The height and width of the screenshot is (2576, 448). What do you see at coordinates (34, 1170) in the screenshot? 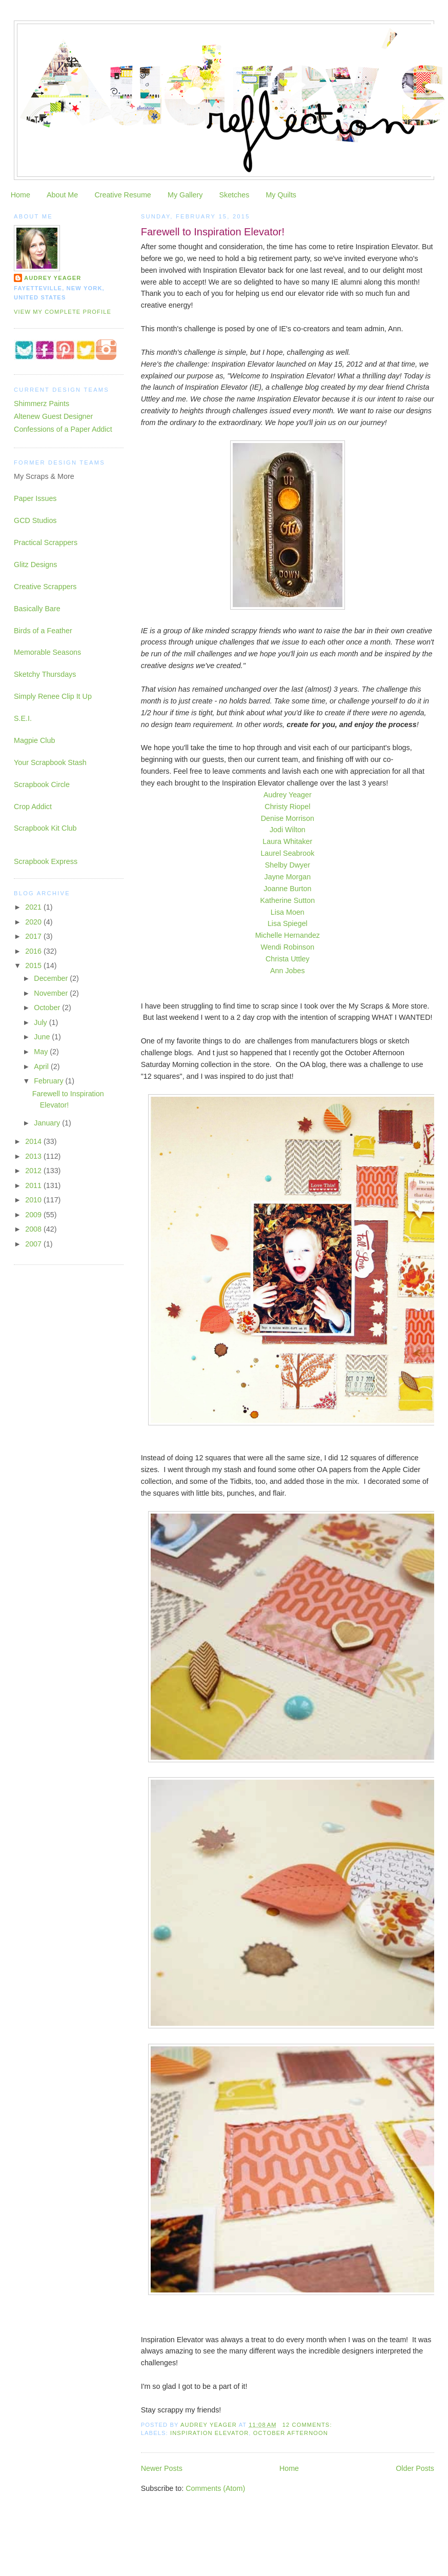
I see `2012` at bounding box center [34, 1170].